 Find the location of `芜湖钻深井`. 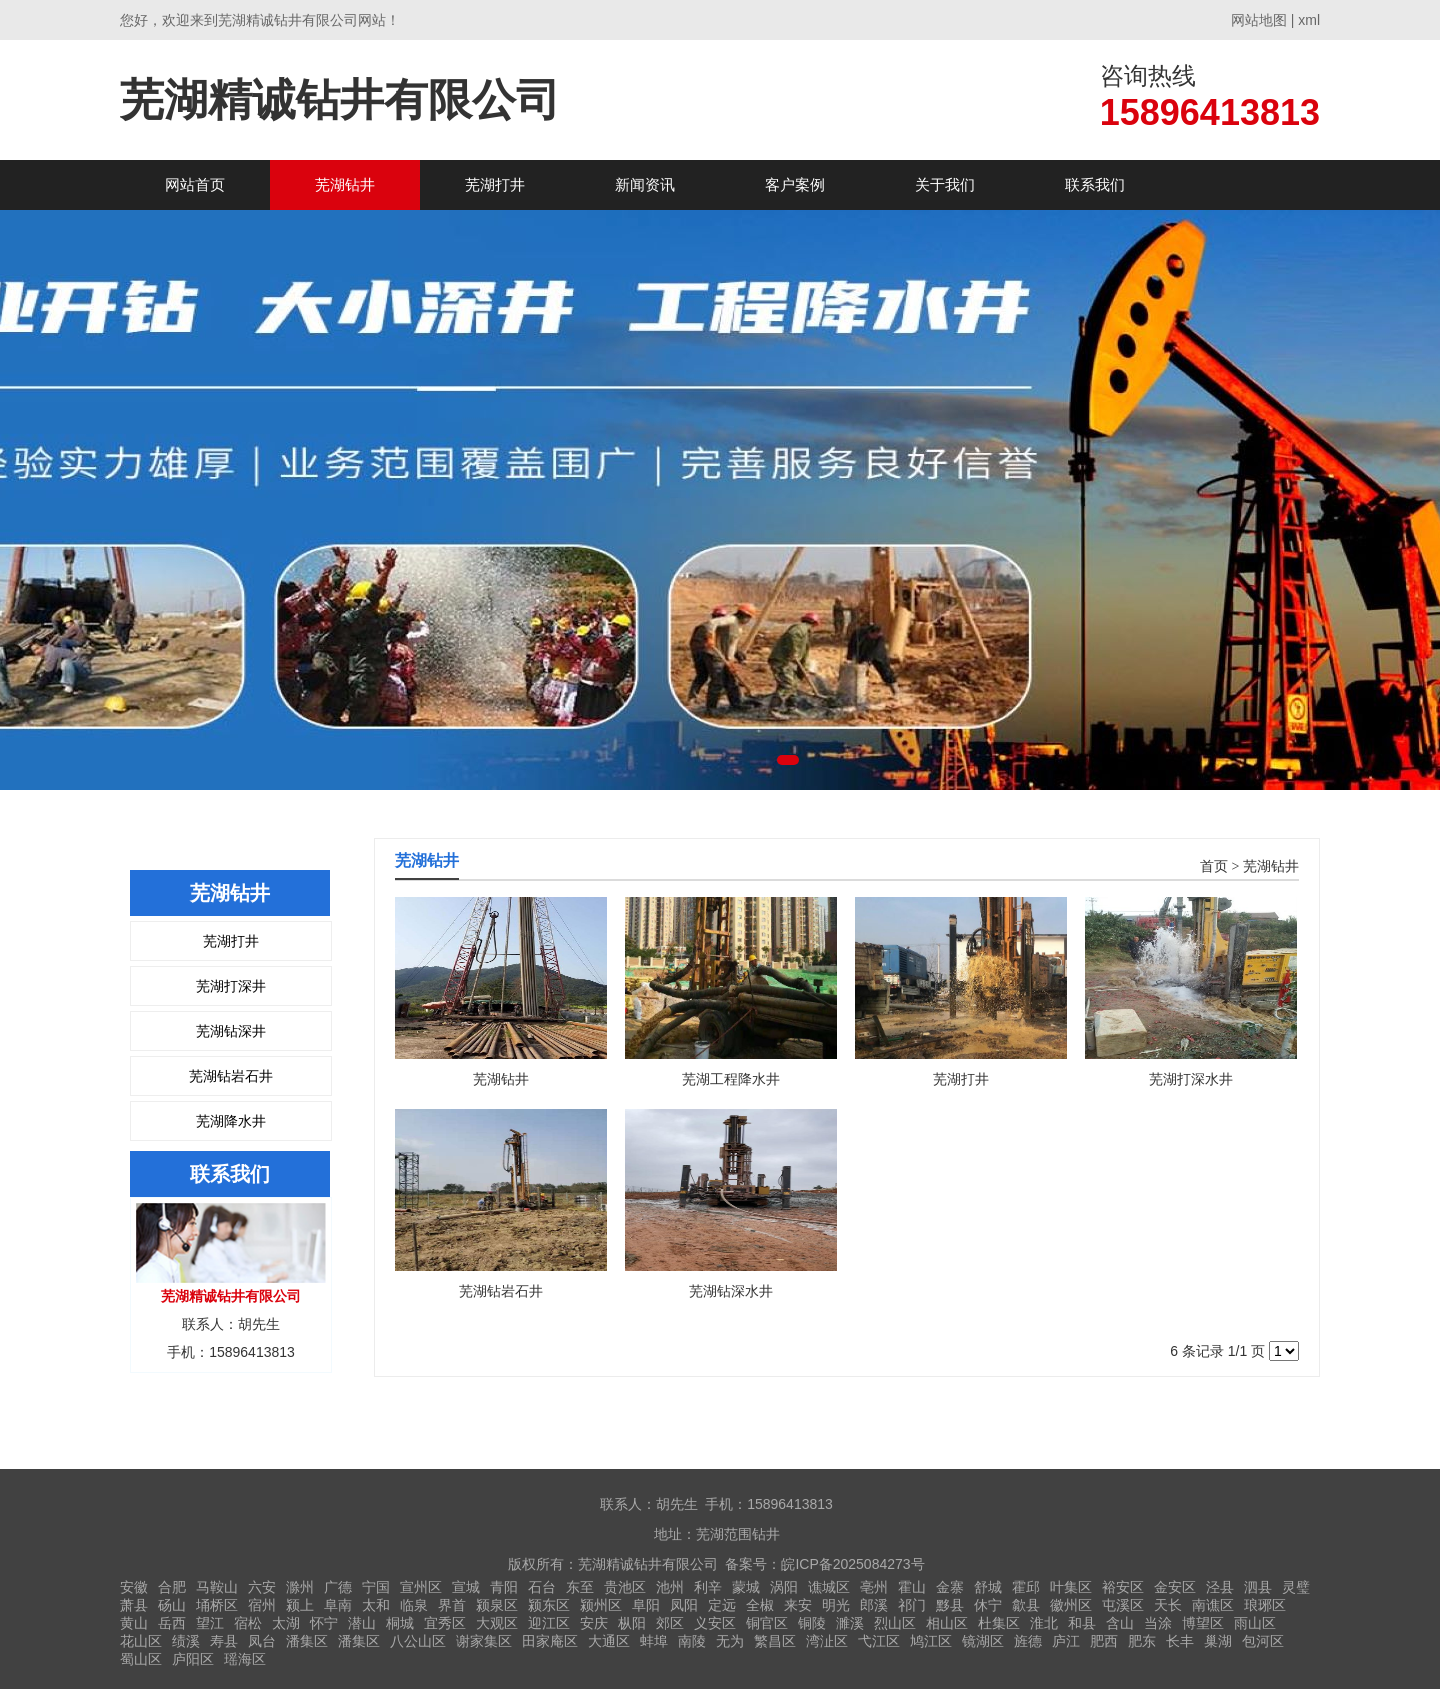

芜湖钻深井 is located at coordinates (231, 1031).